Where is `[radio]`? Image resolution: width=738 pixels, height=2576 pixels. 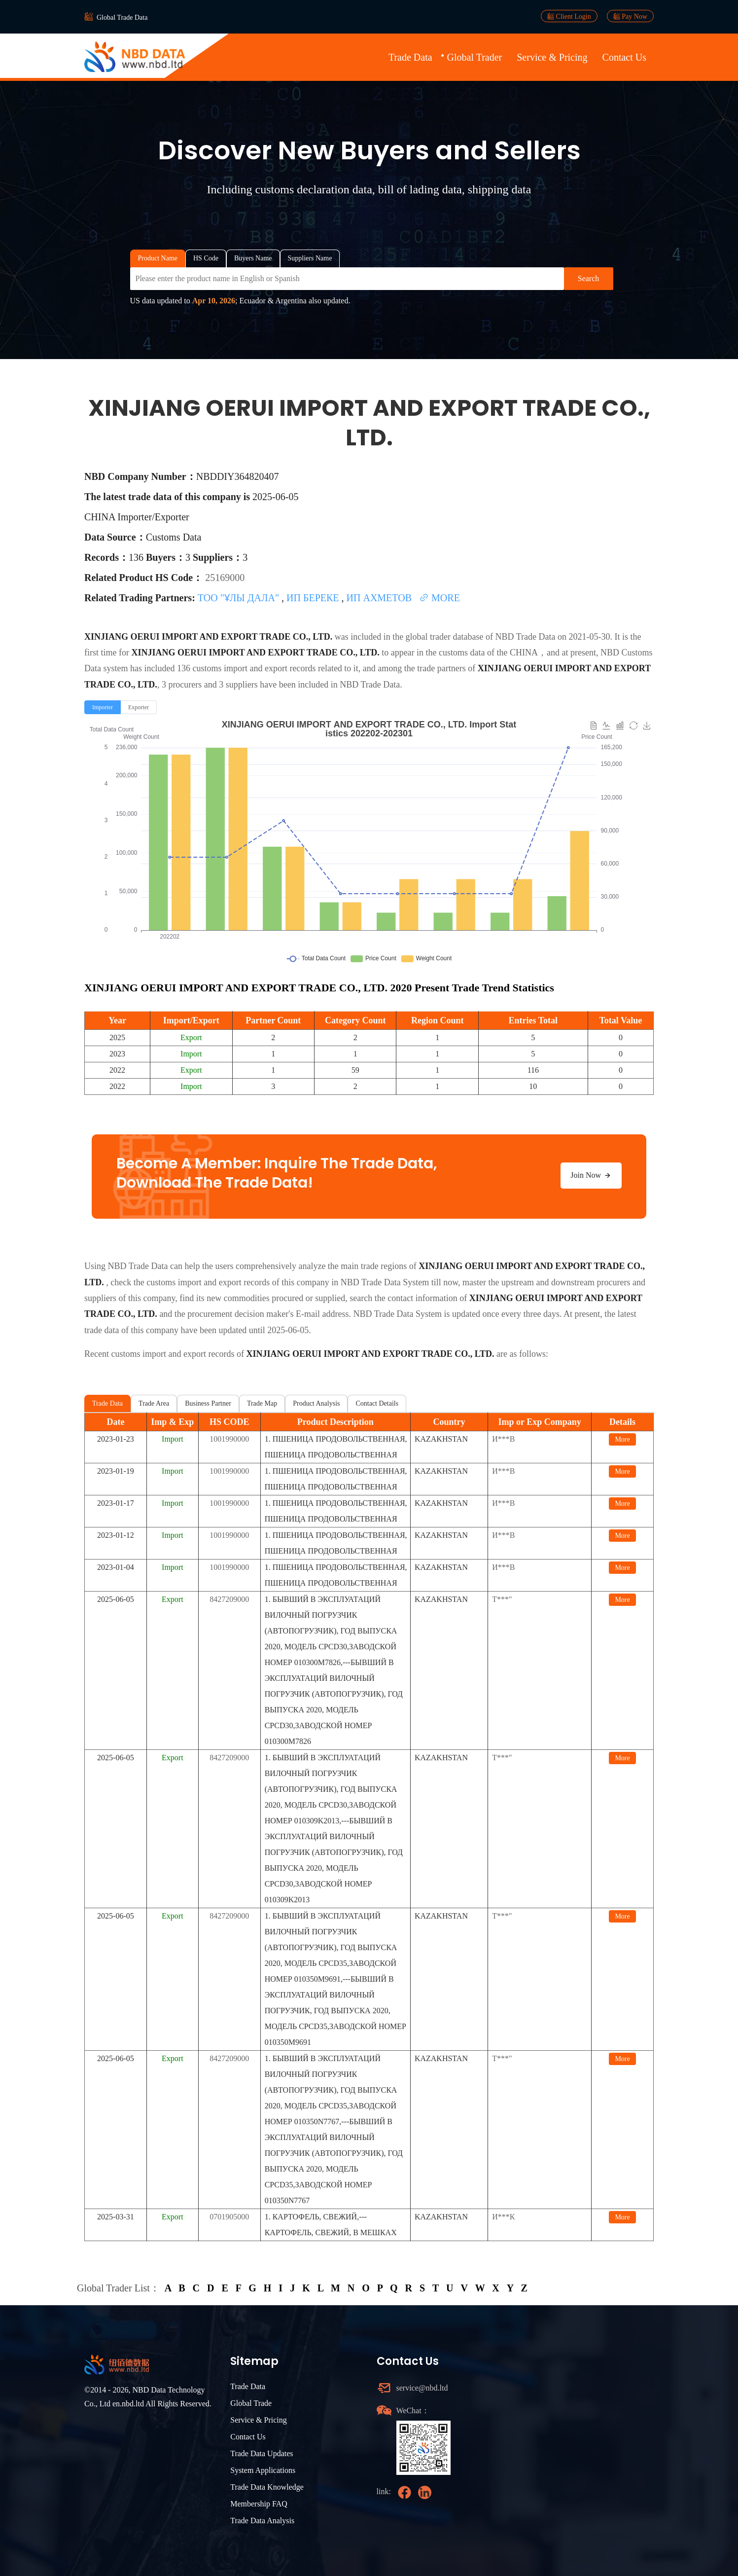 [radio] is located at coordinates (102, 707).